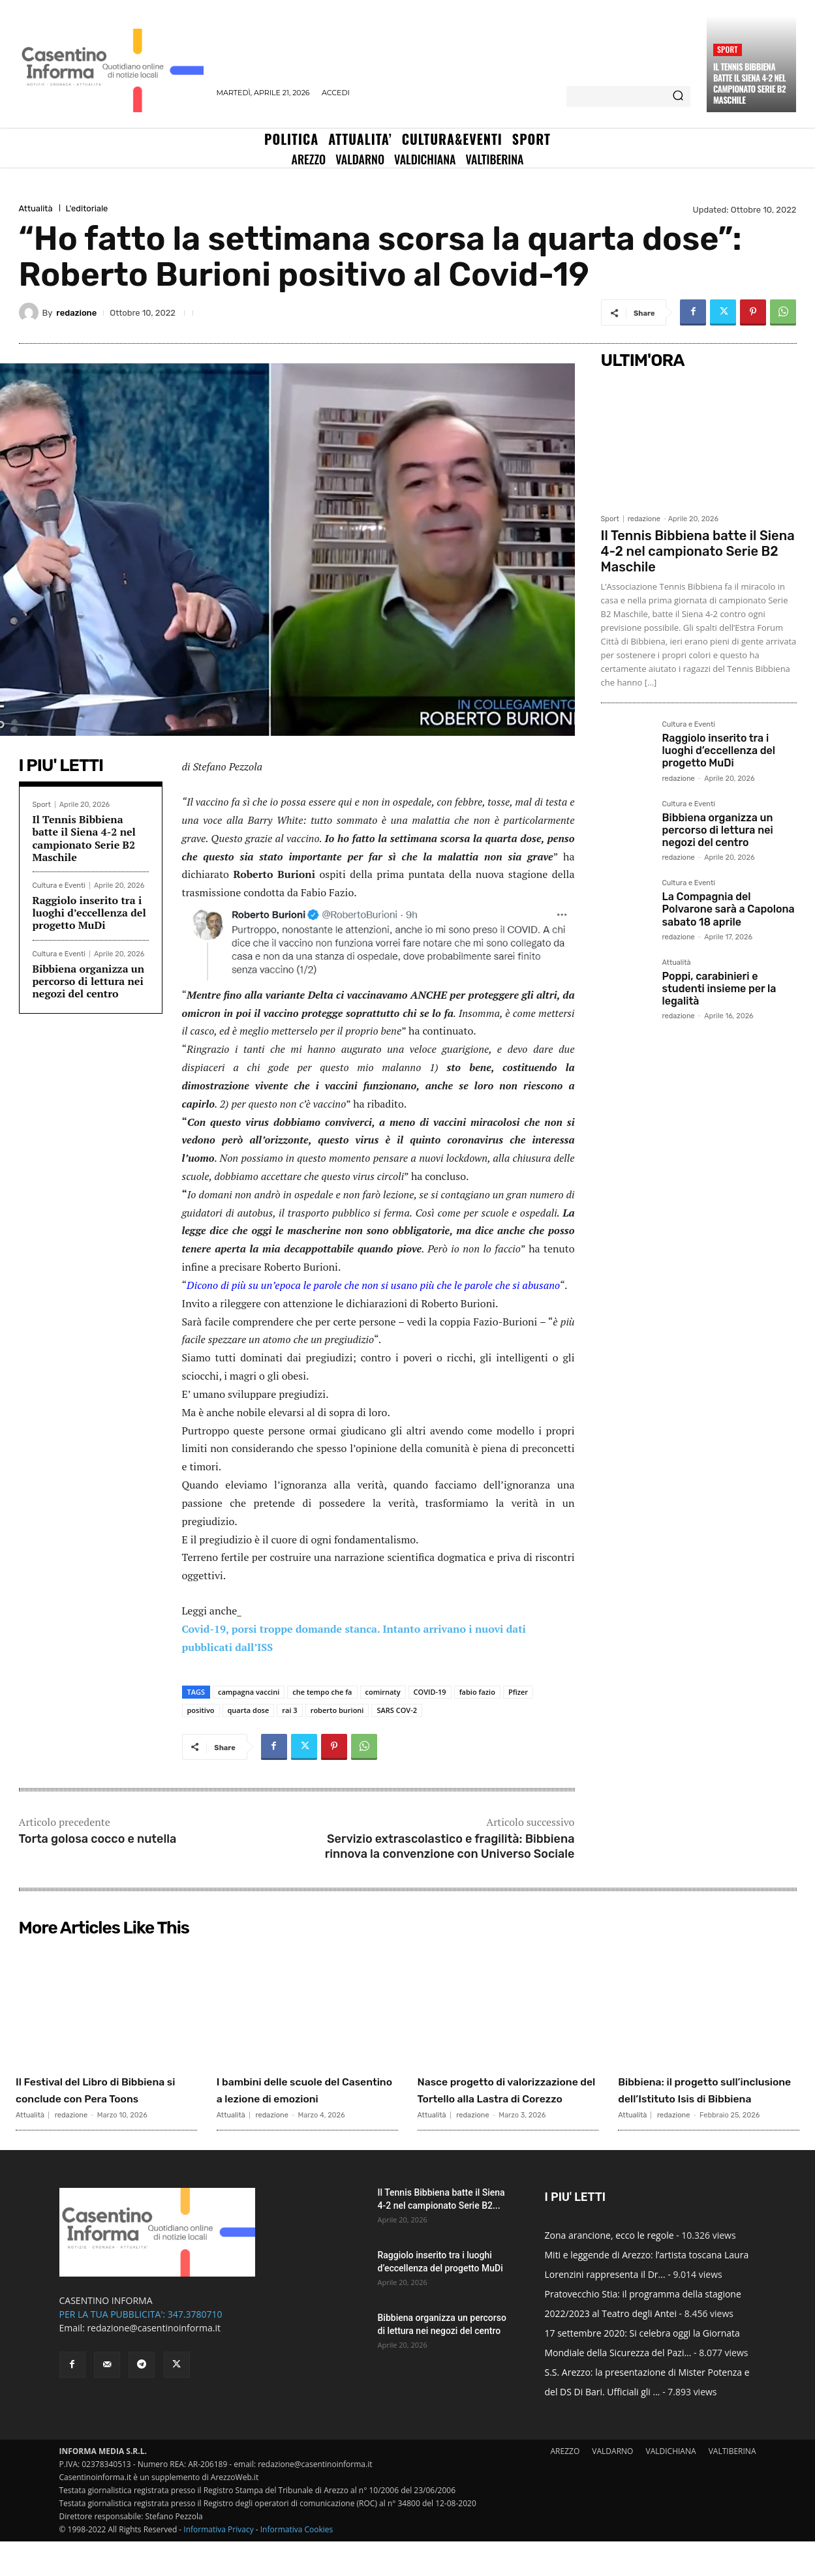 The height and width of the screenshot is (2576, 815). Describe the element at coordinates (450, 1846) in the screenshot. I see `Servizio extrascolastico e fragilità: Bibbiena rinnova la convenzione con Universo Sociale` at that location.